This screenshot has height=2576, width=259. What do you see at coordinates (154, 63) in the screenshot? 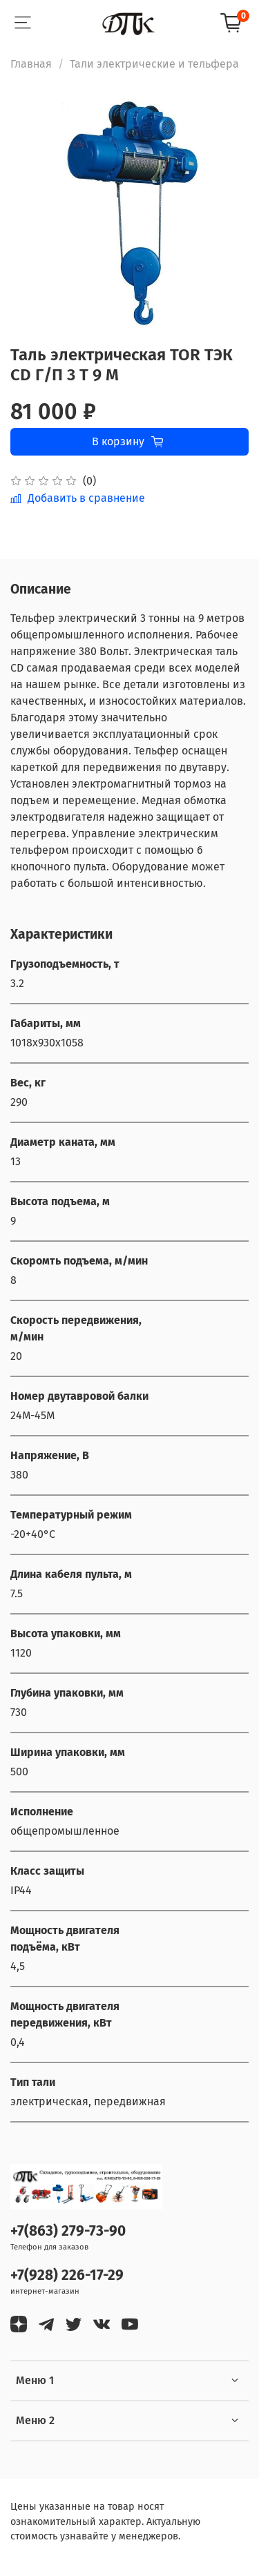
I see `Тали электрические и тельфера` at bounding box center [154, 63].